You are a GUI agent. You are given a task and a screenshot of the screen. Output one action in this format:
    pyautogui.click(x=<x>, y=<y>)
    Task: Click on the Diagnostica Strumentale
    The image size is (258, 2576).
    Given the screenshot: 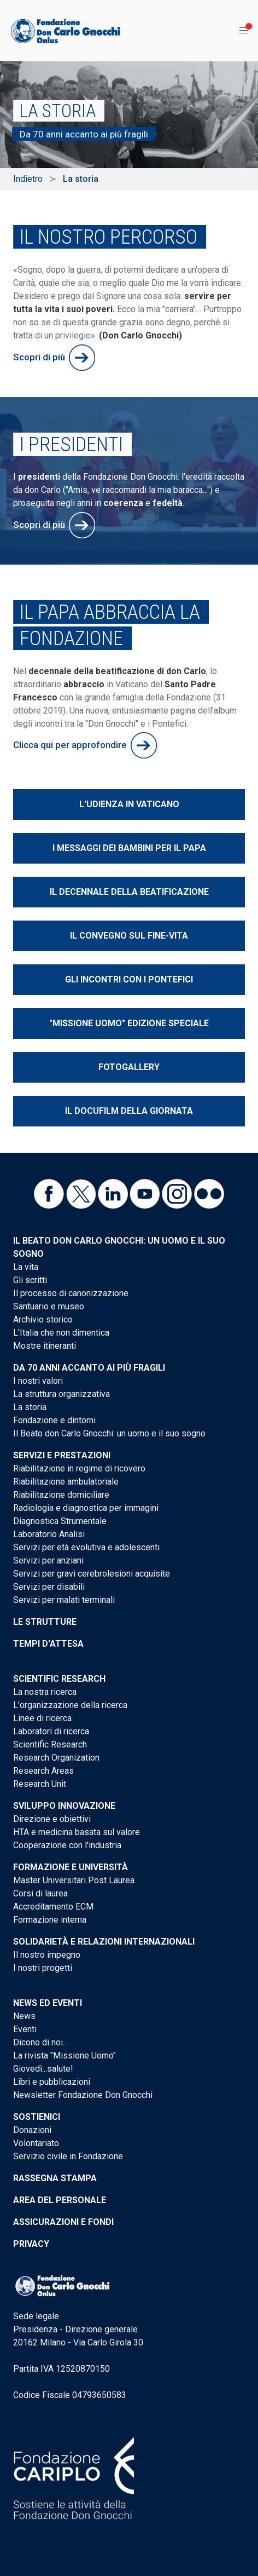 What is the action you would take?
    pyautogui.click(x=60, y=1521)
    